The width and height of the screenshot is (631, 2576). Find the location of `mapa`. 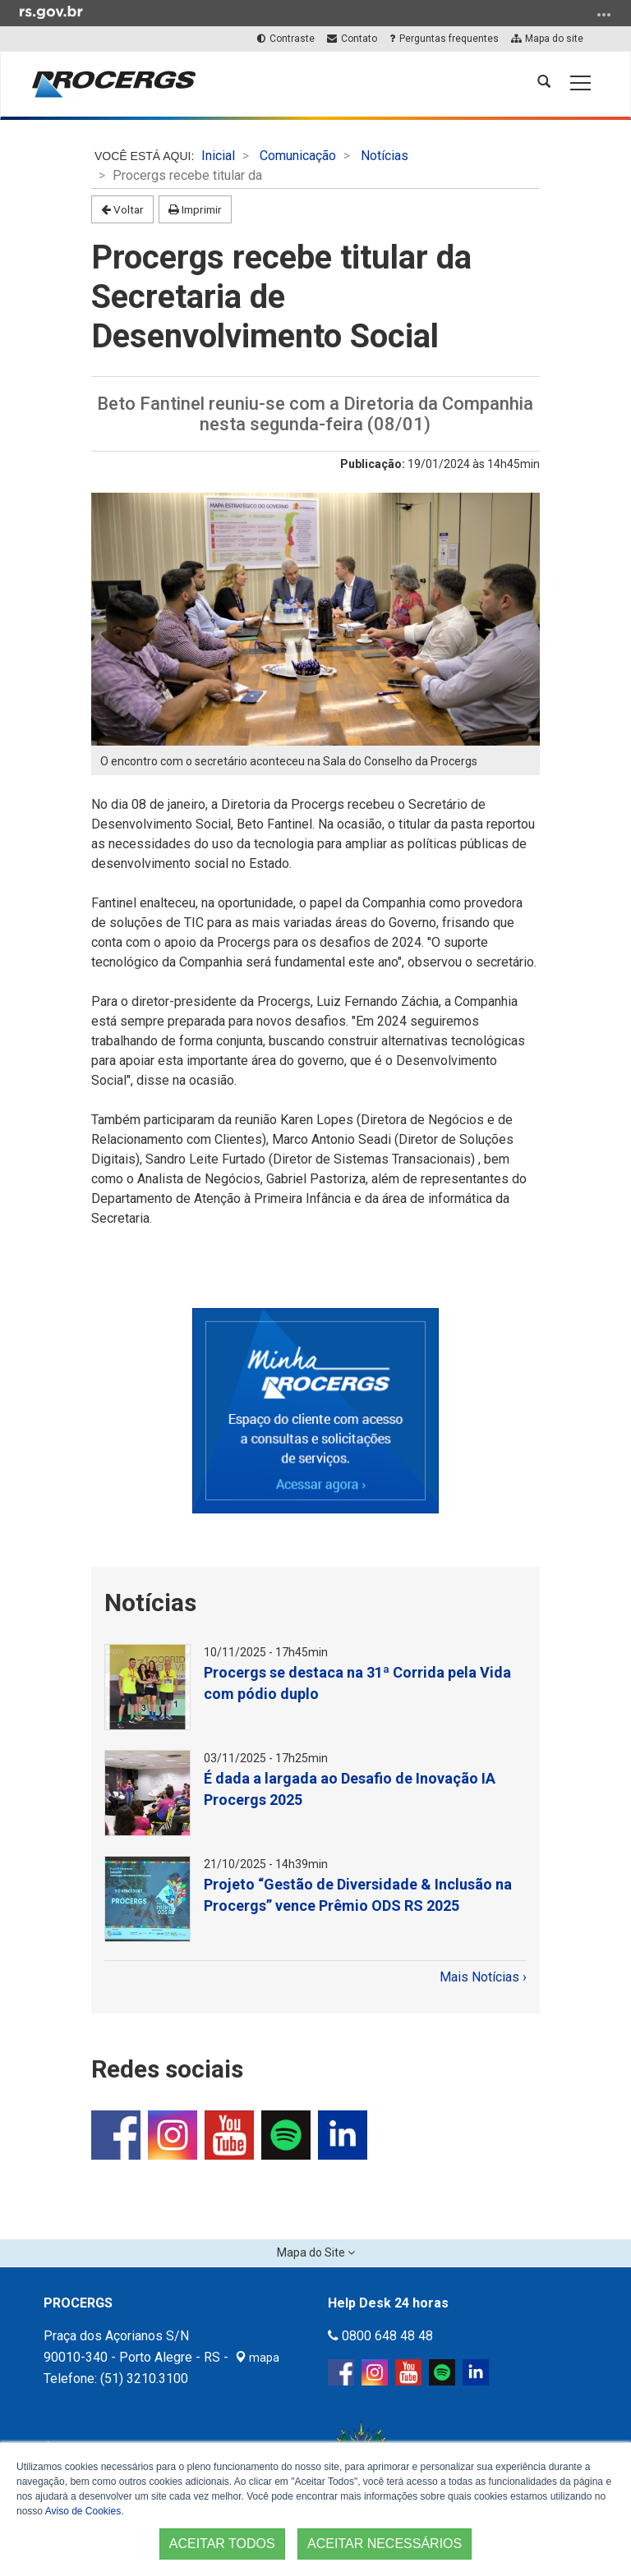

mapa is located at coordinates (257, 2357).